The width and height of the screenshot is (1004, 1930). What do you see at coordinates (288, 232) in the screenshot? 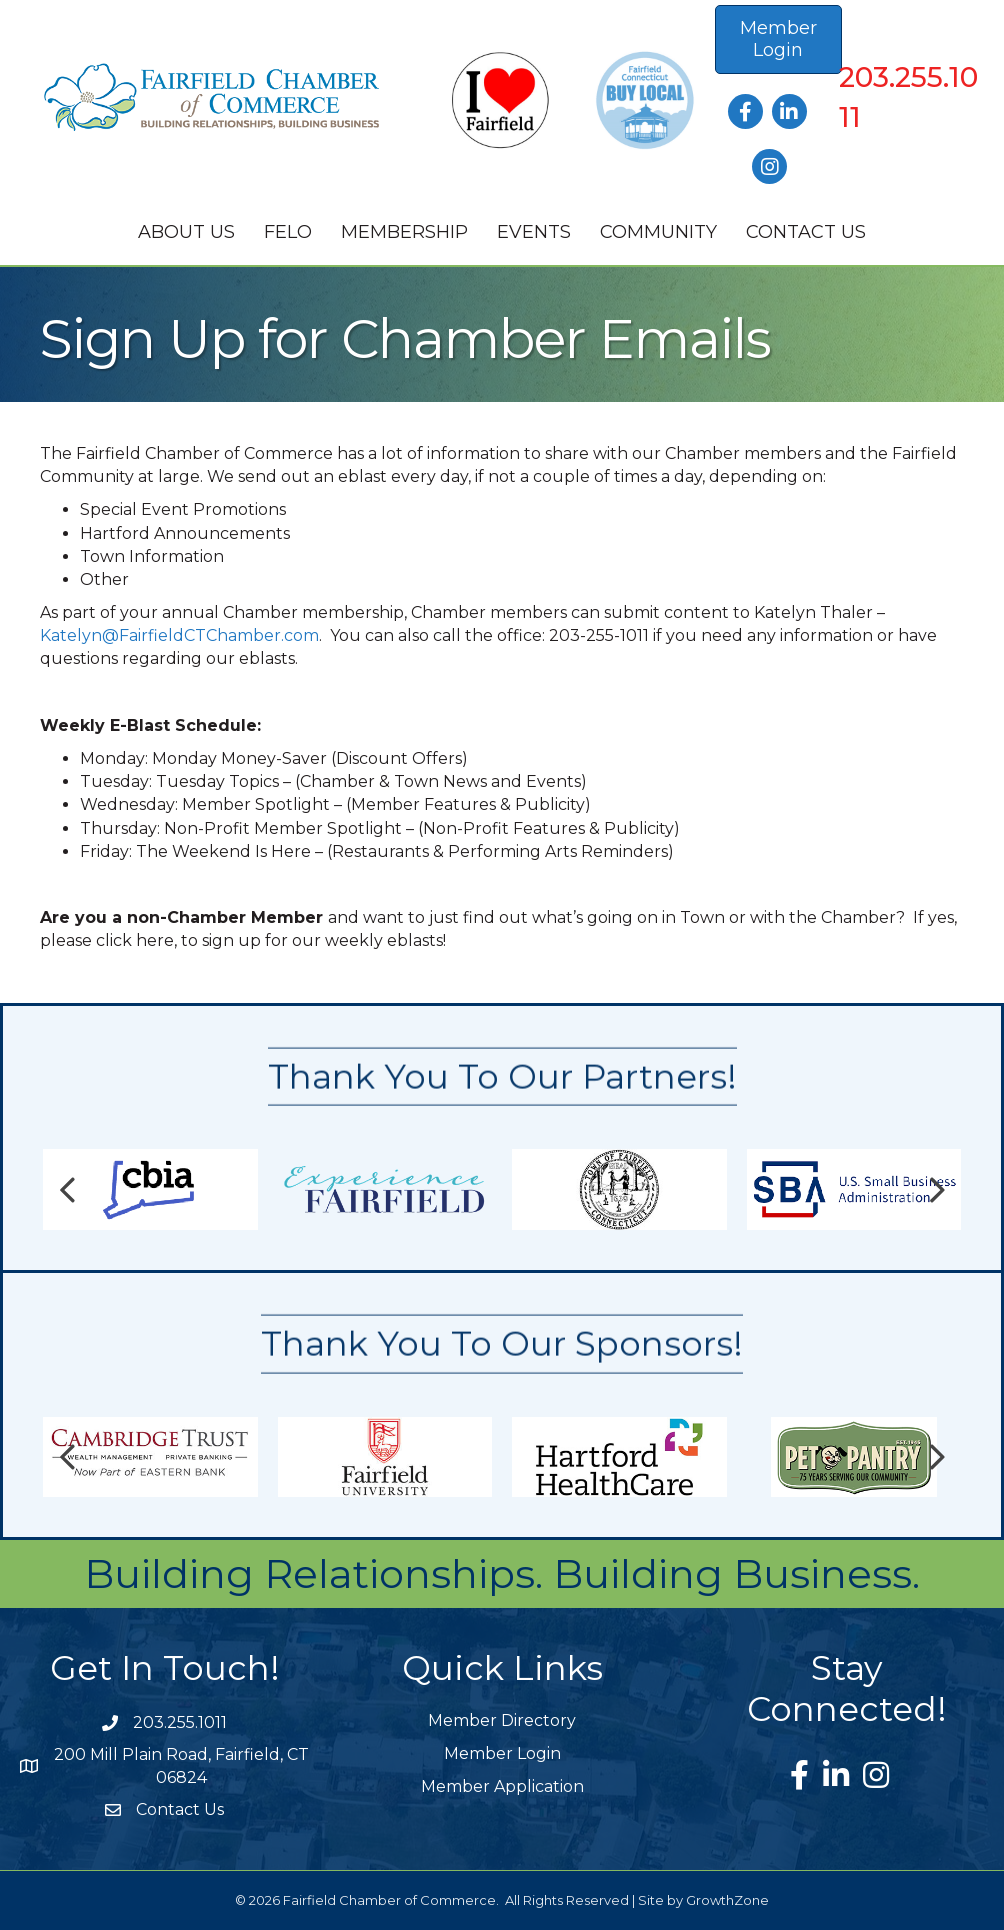
I see `FELO` at bounding box center [288, 232].